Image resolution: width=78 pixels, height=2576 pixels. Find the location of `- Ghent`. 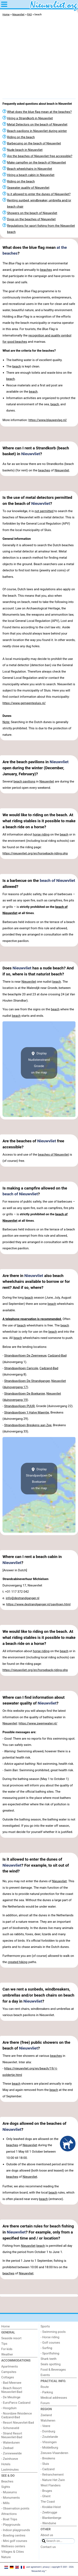

- Ghent is located at coordinates (46, 2496).